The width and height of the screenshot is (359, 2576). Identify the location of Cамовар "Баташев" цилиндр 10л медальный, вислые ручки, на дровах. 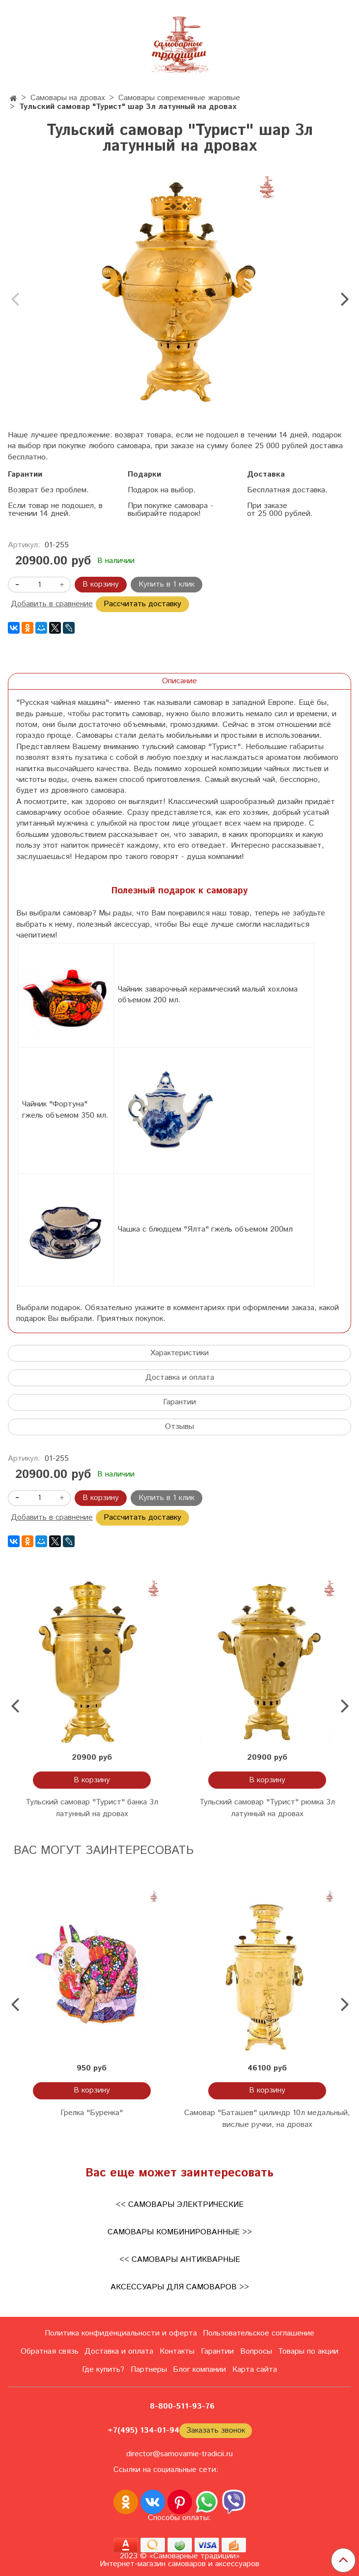
(267, 2118).